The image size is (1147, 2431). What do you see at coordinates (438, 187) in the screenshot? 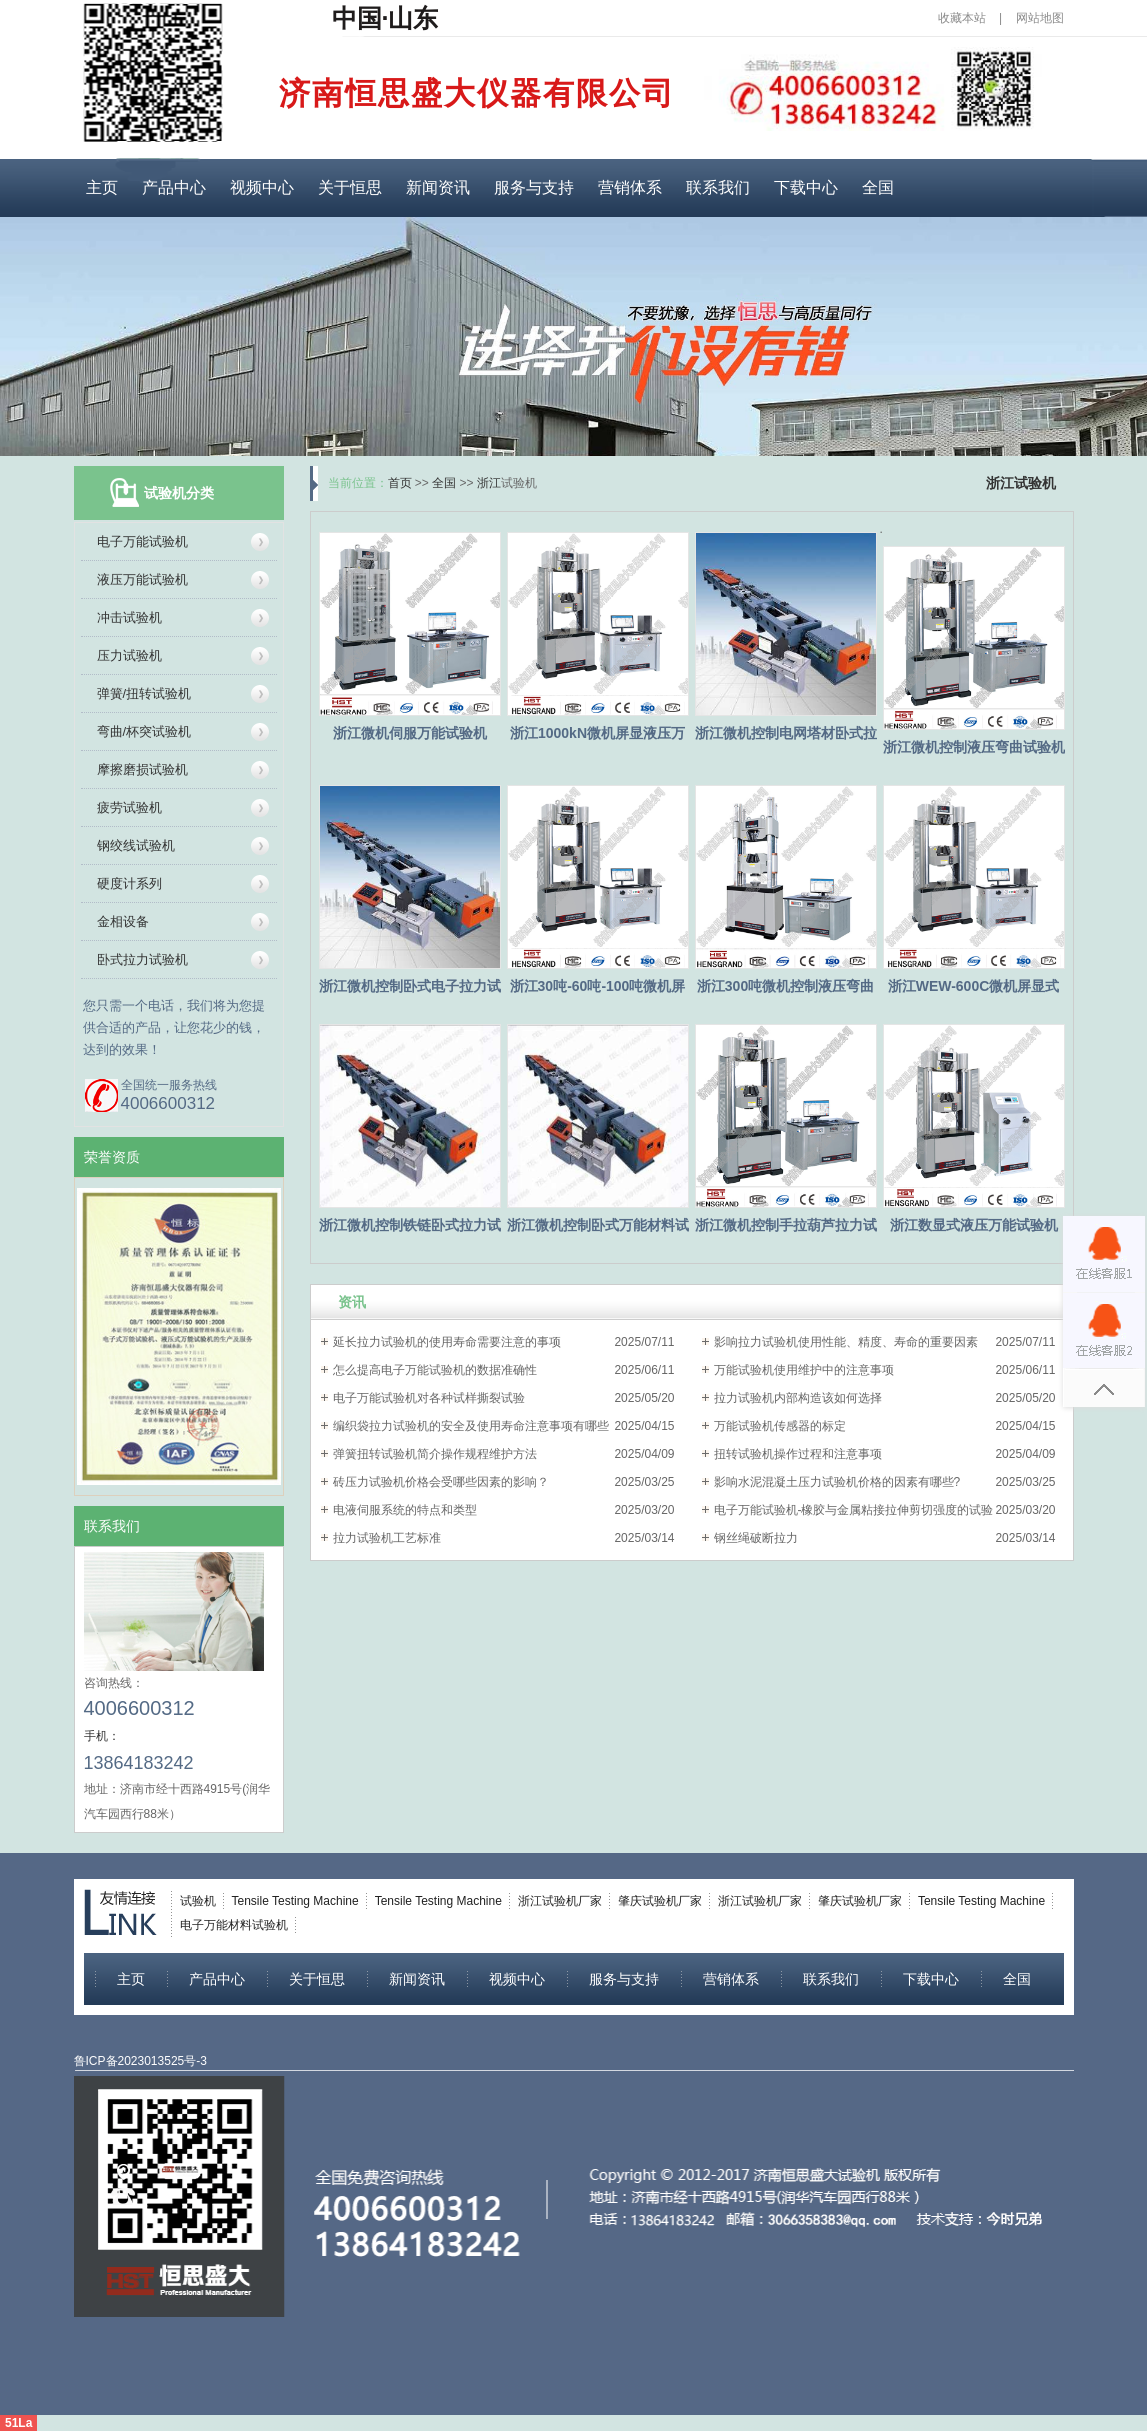
I see `新闻资讯` at bounding box center [438, 187].